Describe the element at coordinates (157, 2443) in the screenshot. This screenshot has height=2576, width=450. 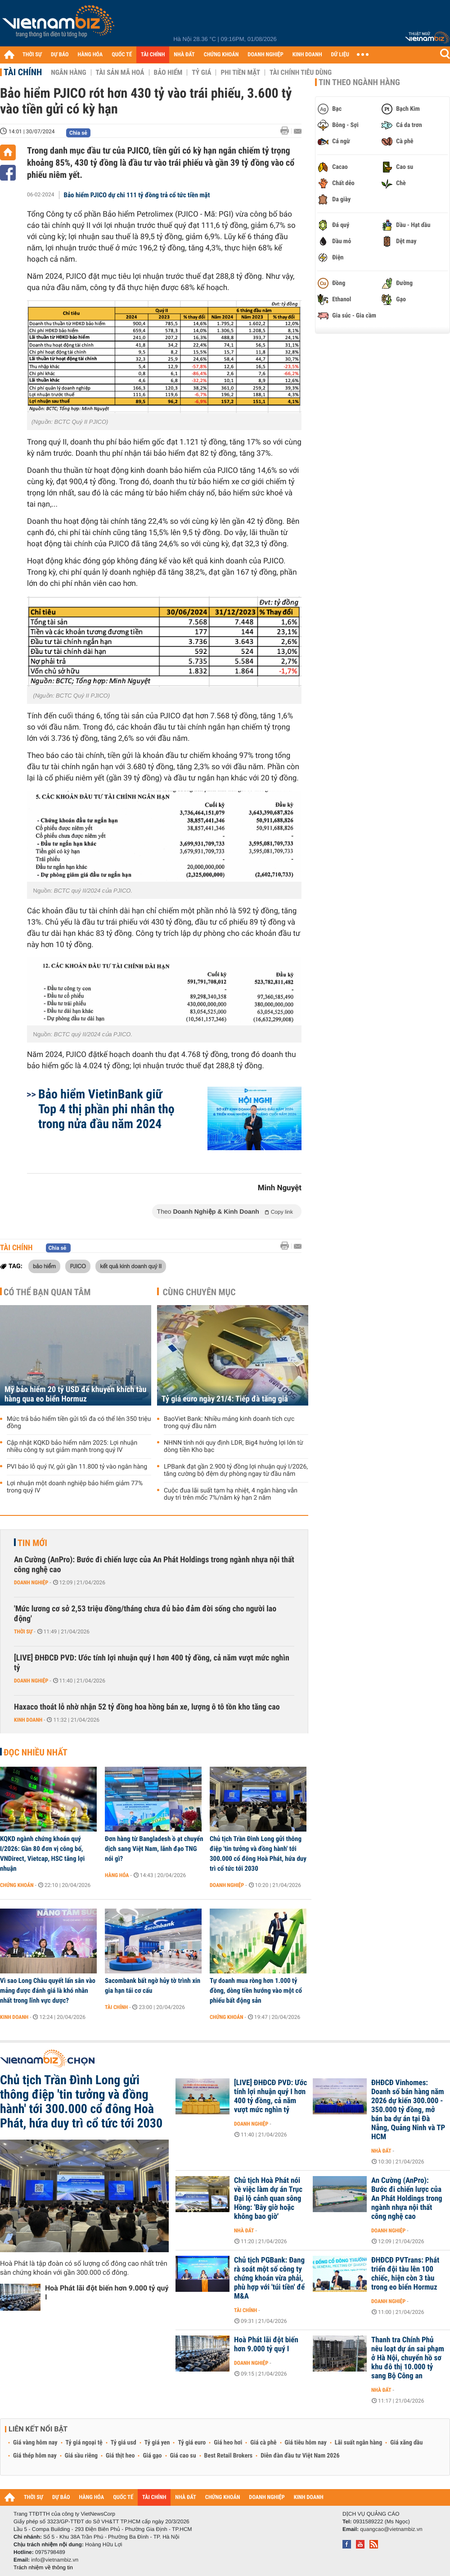
I see `Tỷ giá yen` at that location.